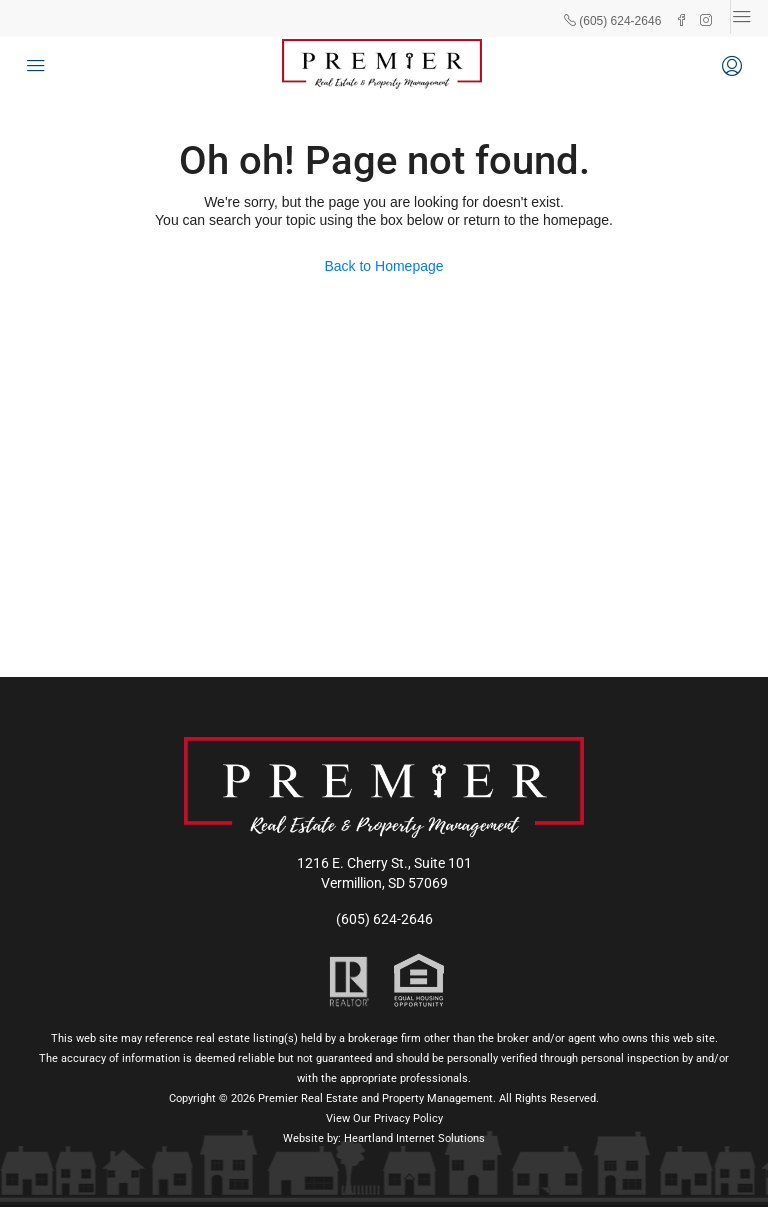 The width and height of the screenshot is (768, 1207). What do you see at coordinates (742, 17) in the screenshot?
I see `[Toggle navigation]` at bounding box center [742, 17].